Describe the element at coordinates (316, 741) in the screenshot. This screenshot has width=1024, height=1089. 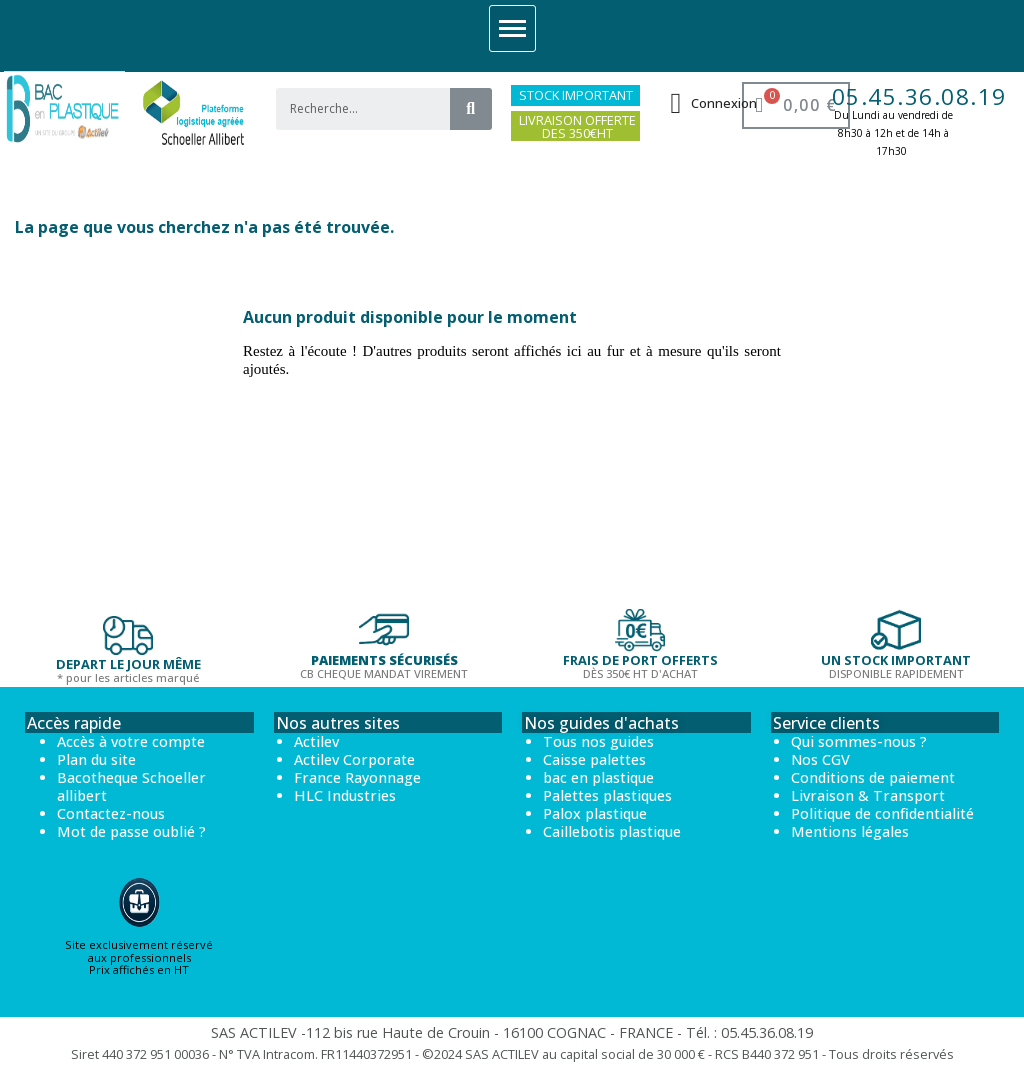
I see `Actilev` at that location.